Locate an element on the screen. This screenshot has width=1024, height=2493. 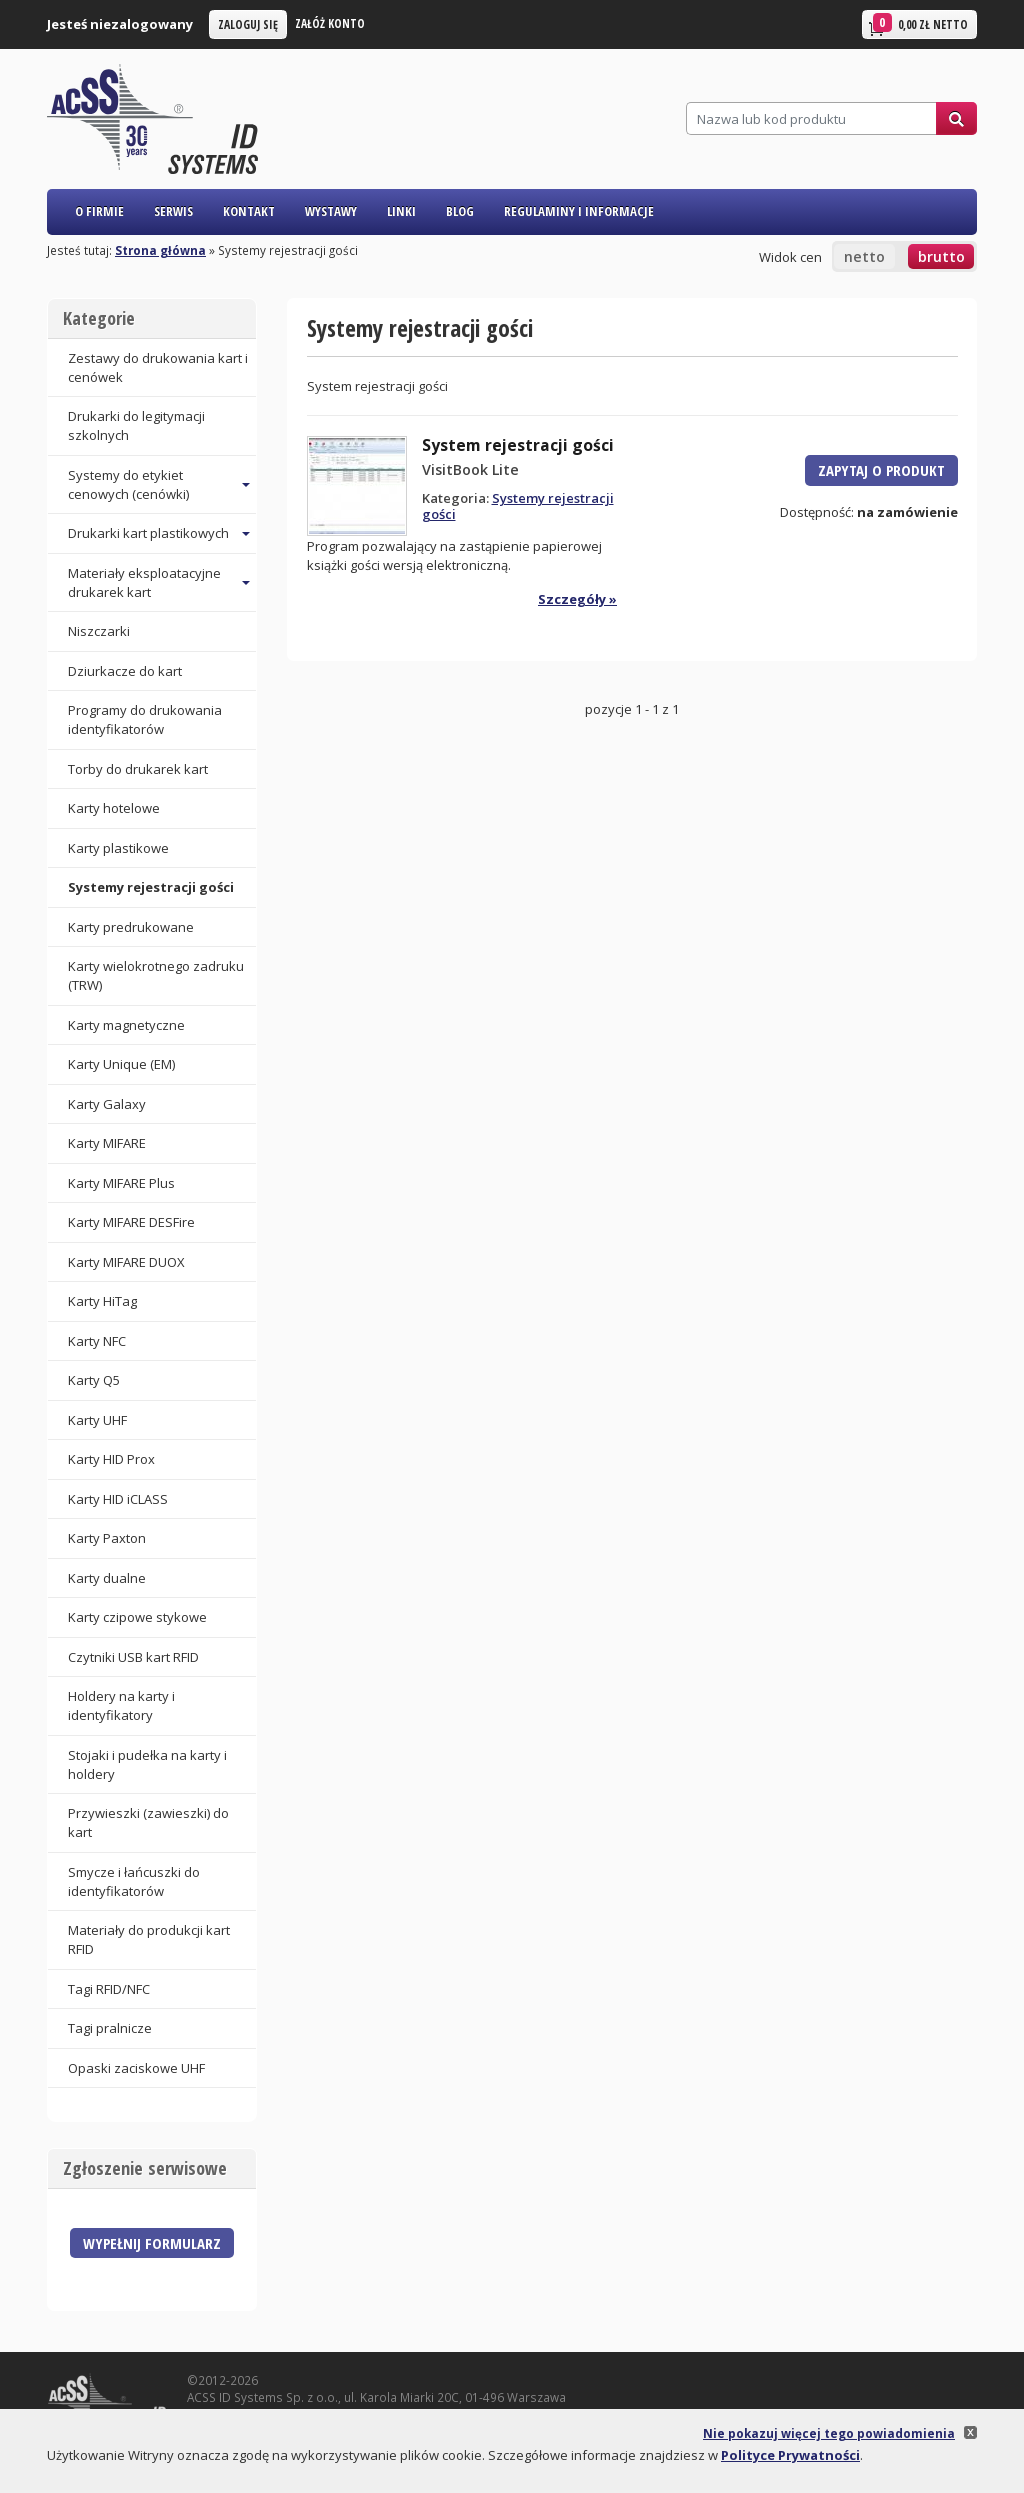
Regulaminy i informacje is located at coordinates (579, 211).